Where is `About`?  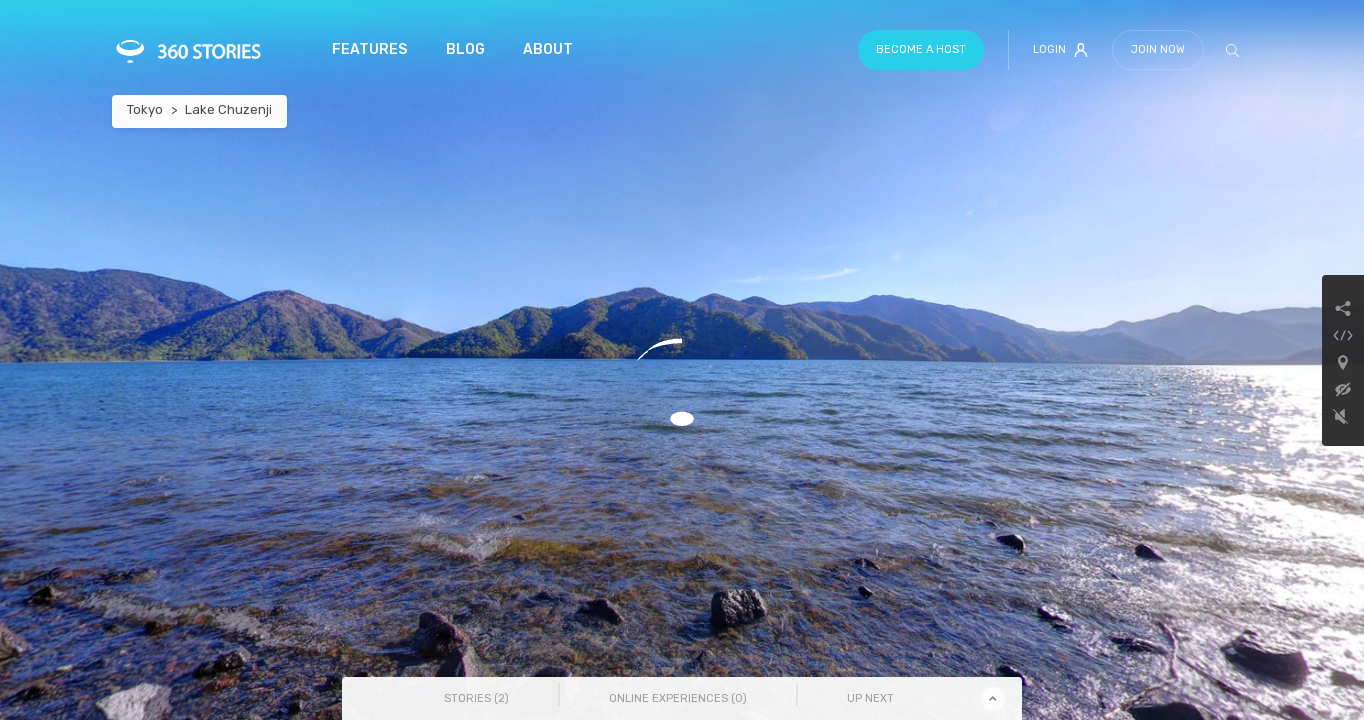 About is located at coordinates (548, 49).